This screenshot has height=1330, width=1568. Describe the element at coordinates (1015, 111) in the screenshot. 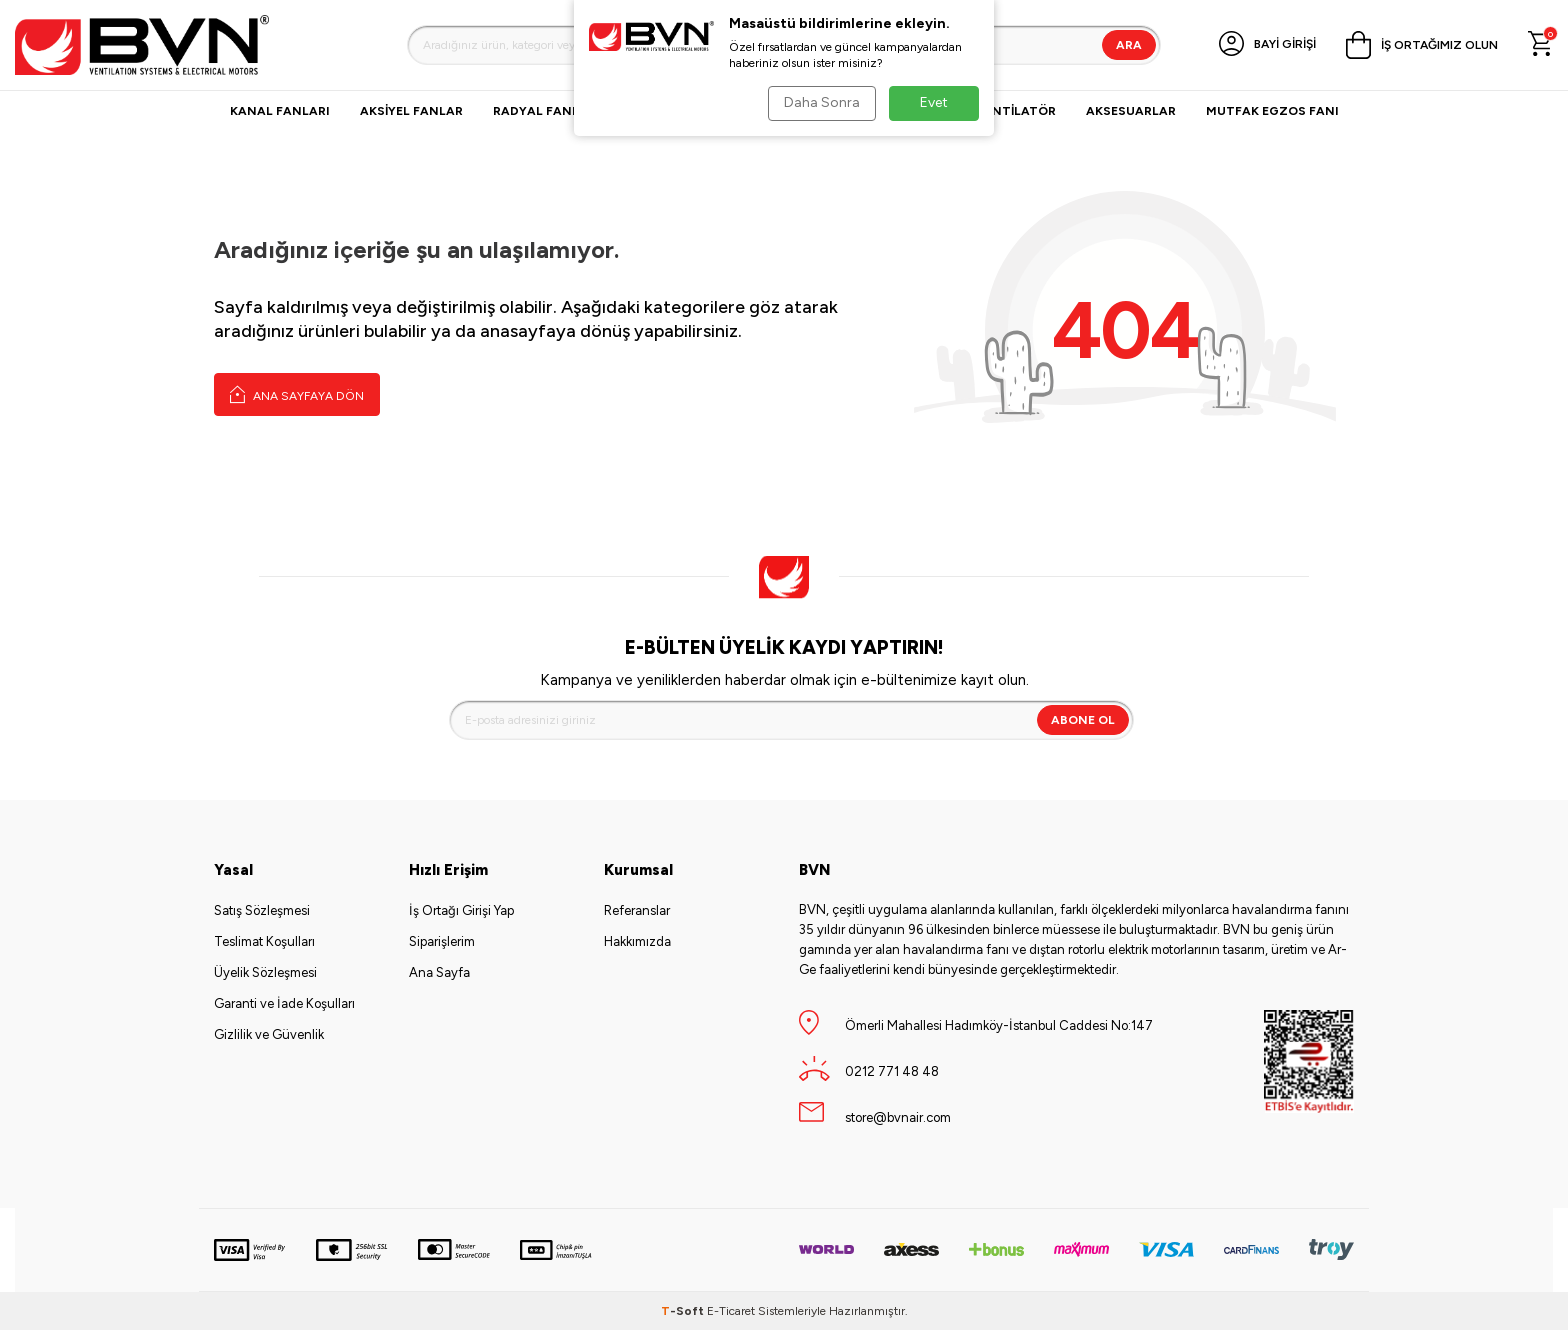

I see `VANTİLATÖR` at that location.